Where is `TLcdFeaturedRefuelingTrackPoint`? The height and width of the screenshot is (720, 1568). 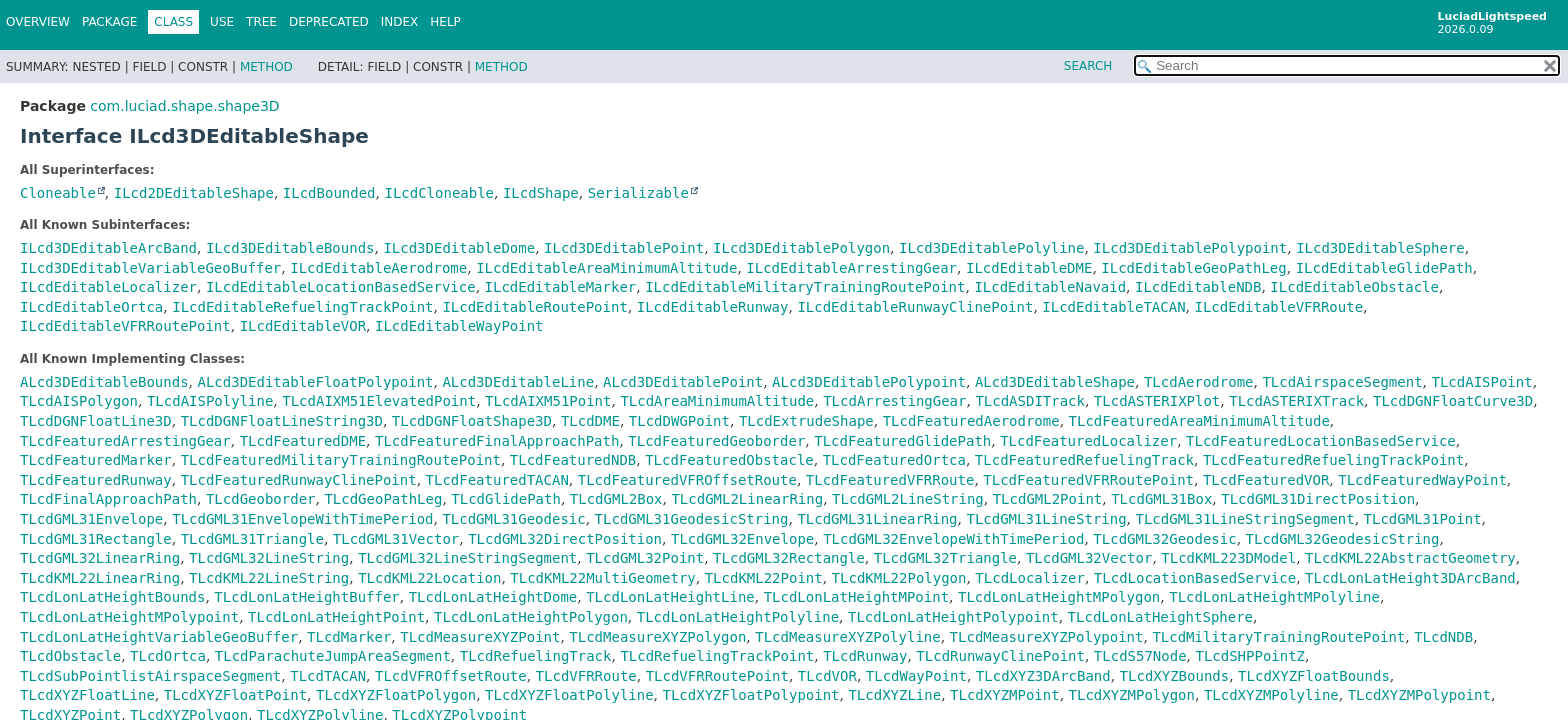
TLcdFeaturedRefuelingTrackPoint is located at coordinates (1333, 460).